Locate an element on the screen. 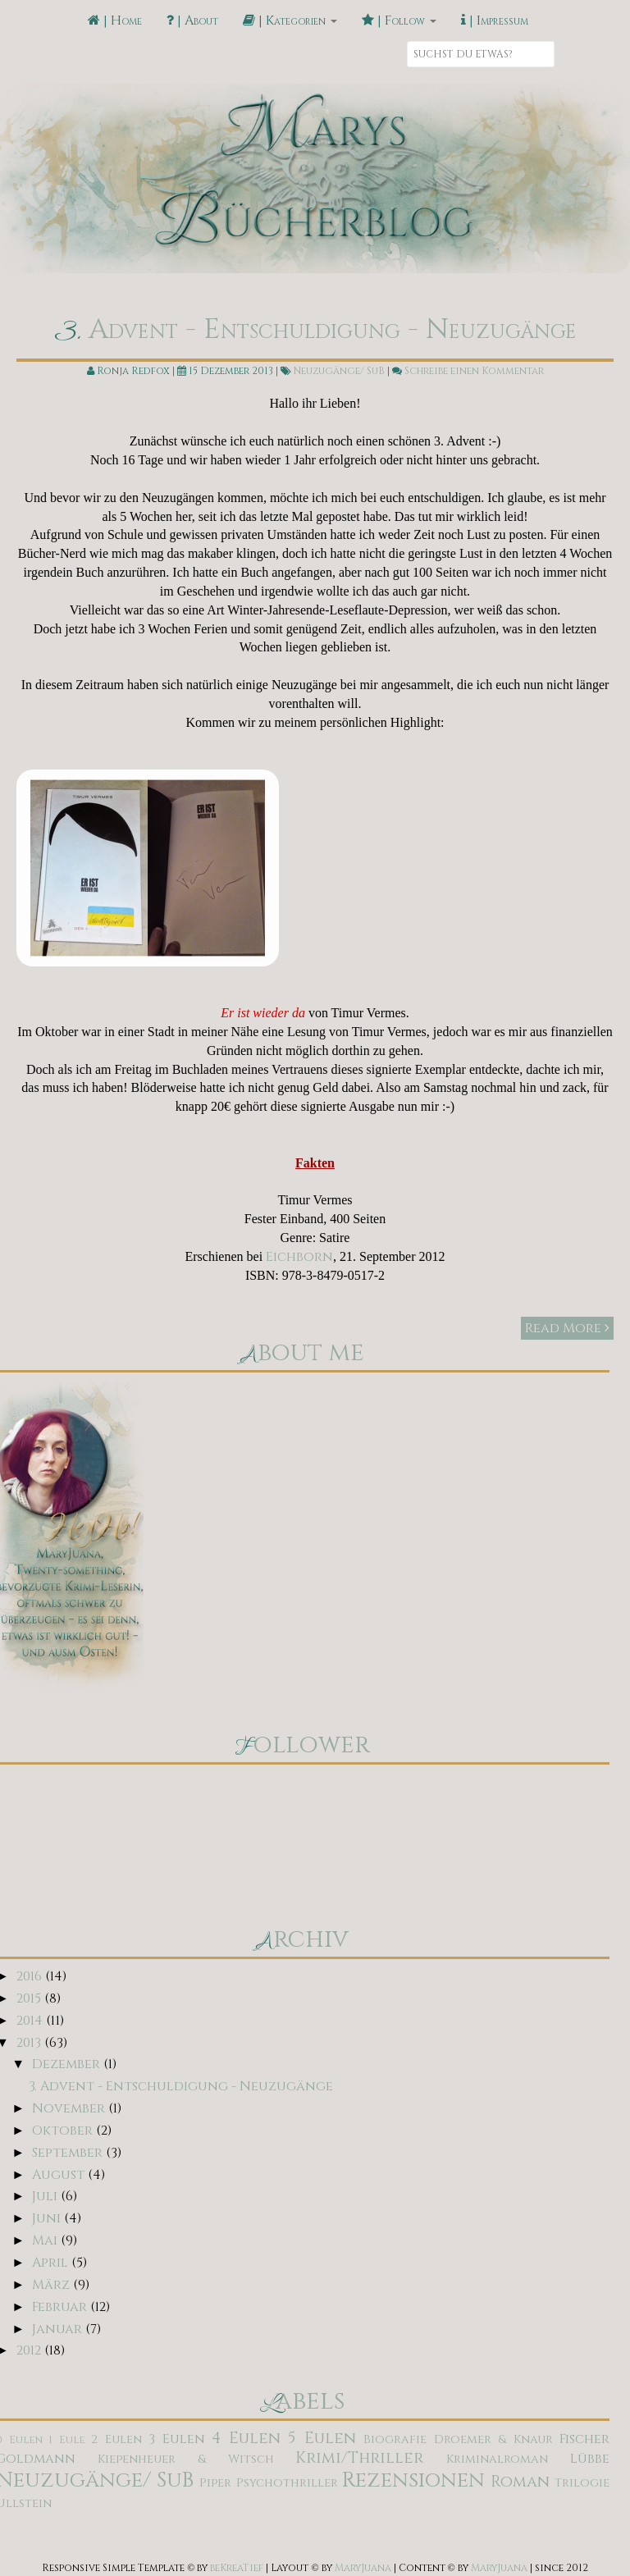  2012 is located at coordinates (30, 2350).